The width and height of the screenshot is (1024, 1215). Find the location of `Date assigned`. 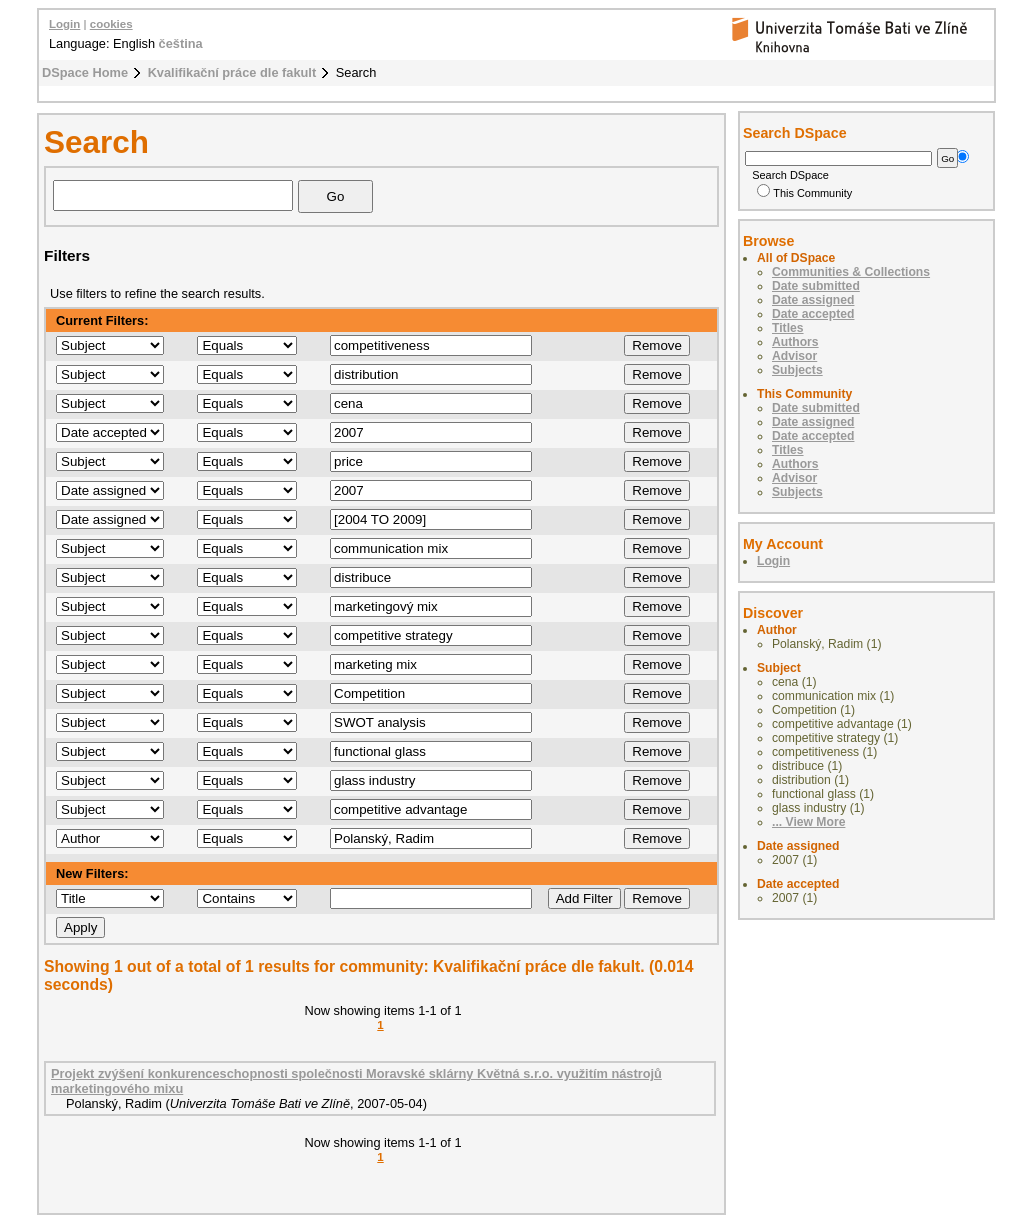

Date assigned is located at coordinates (813, 300).